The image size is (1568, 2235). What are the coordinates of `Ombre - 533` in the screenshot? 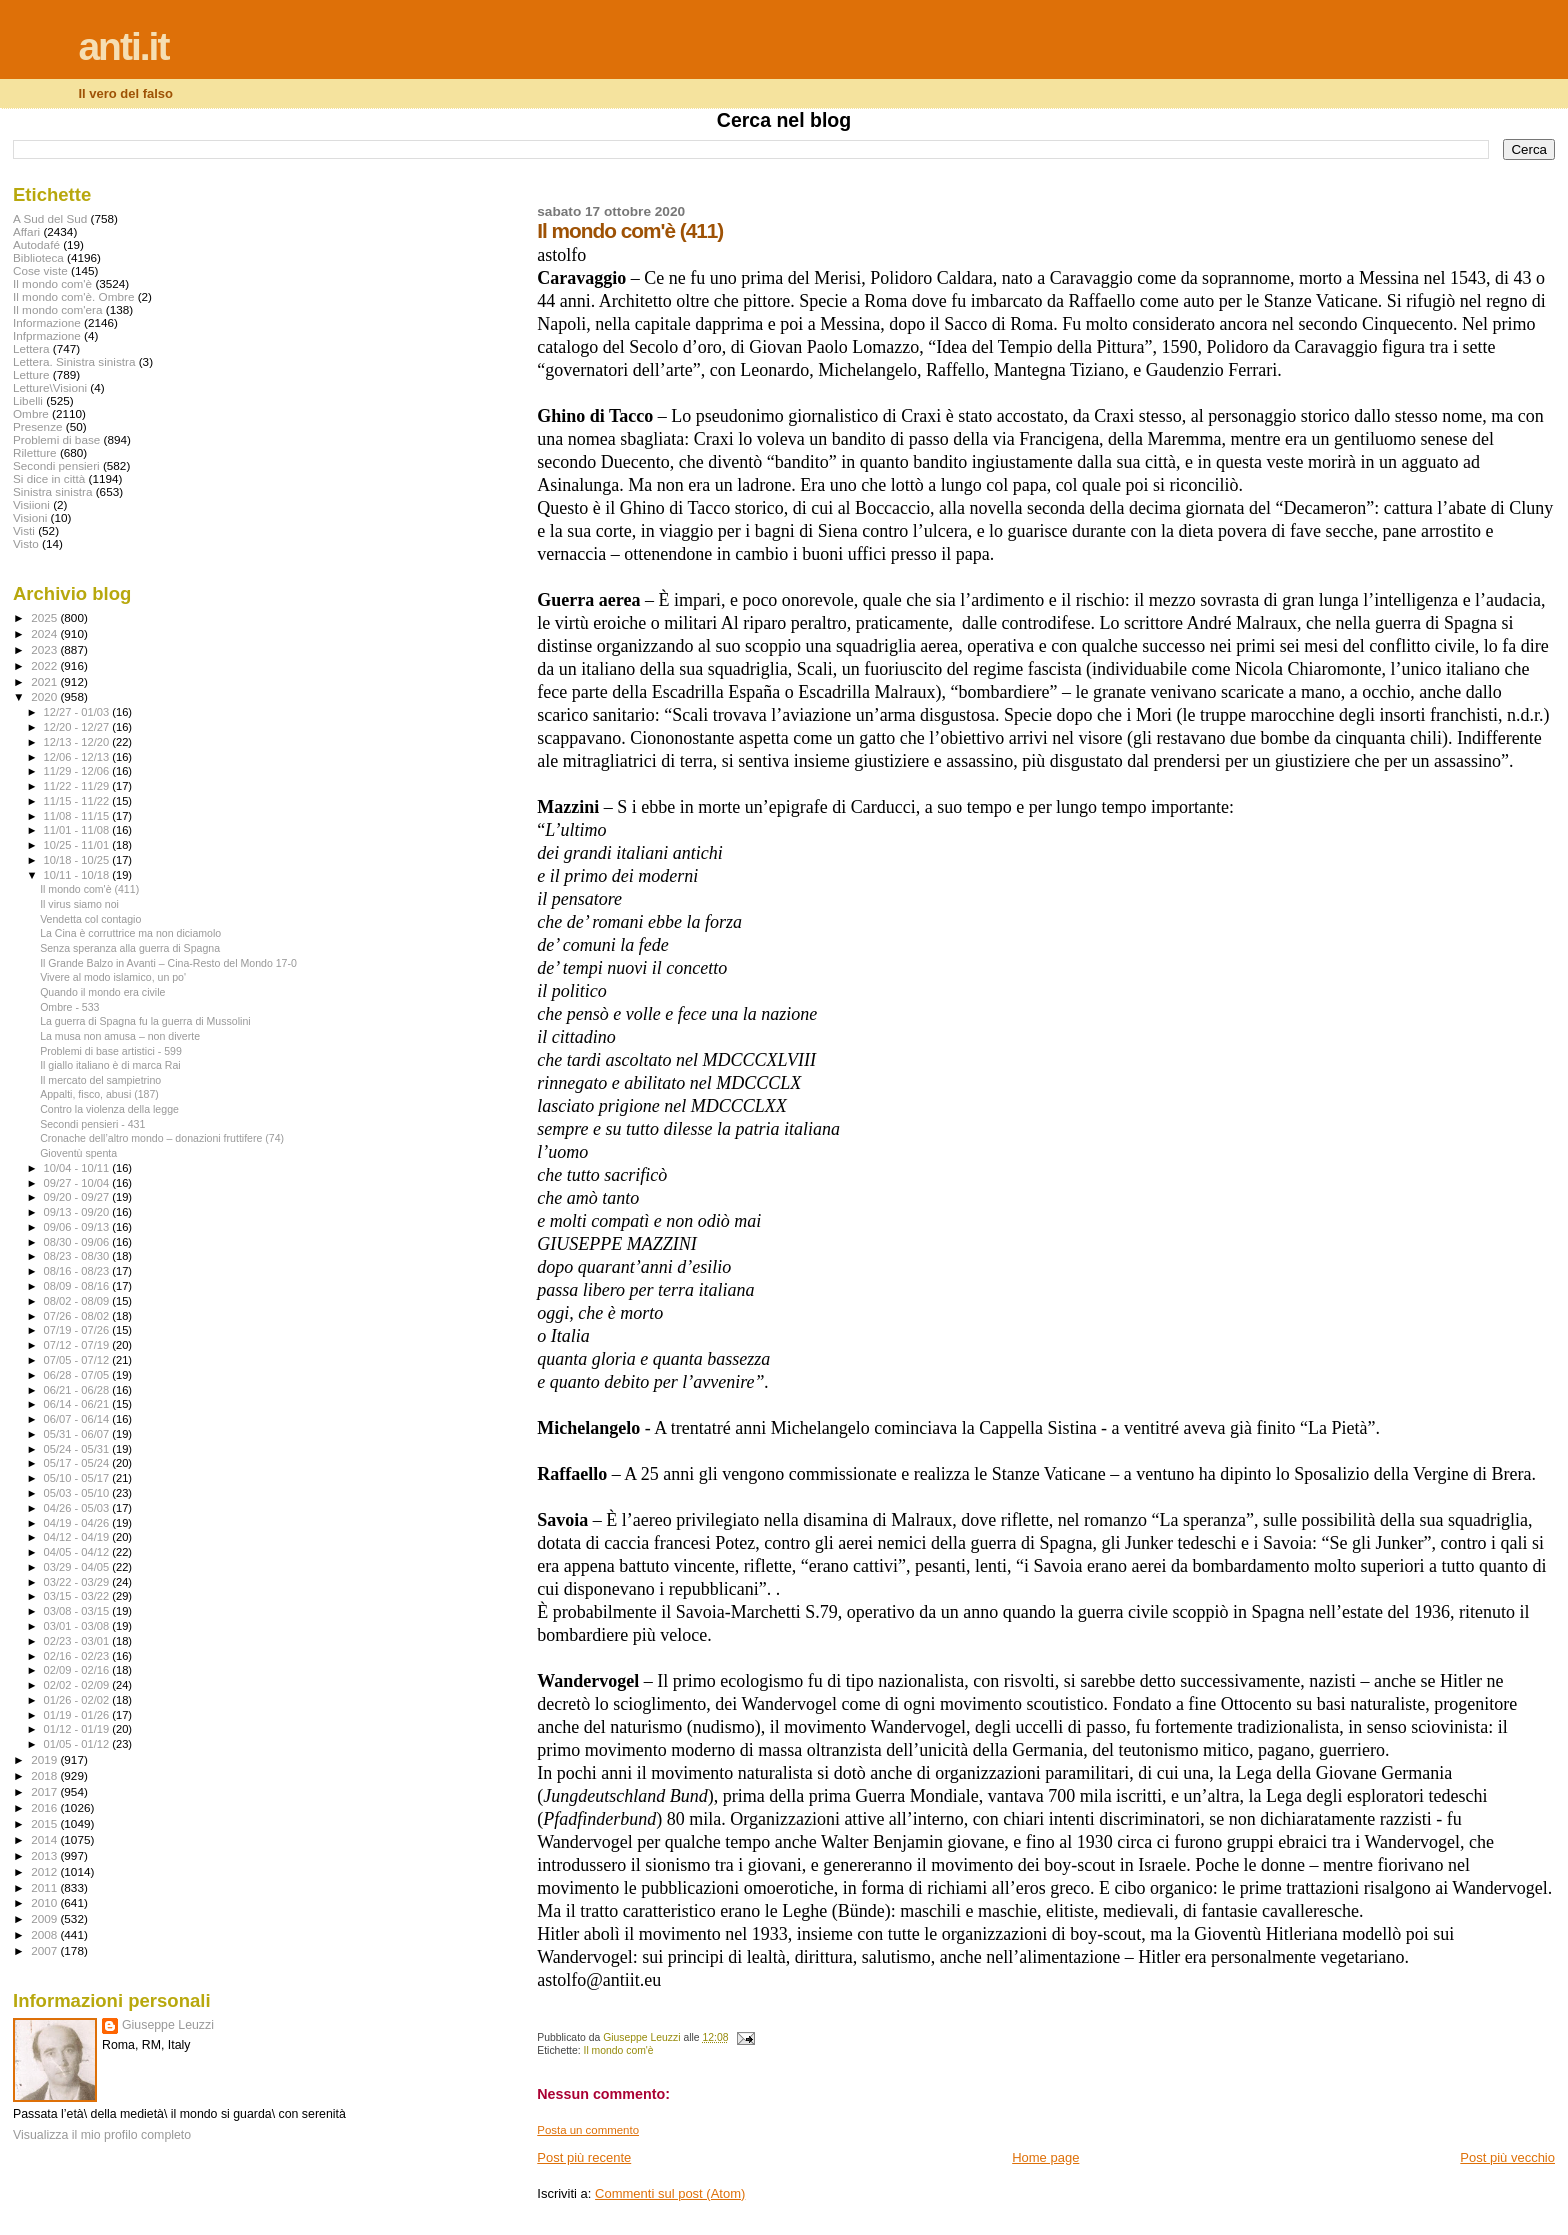 It's located at (69, 1007).